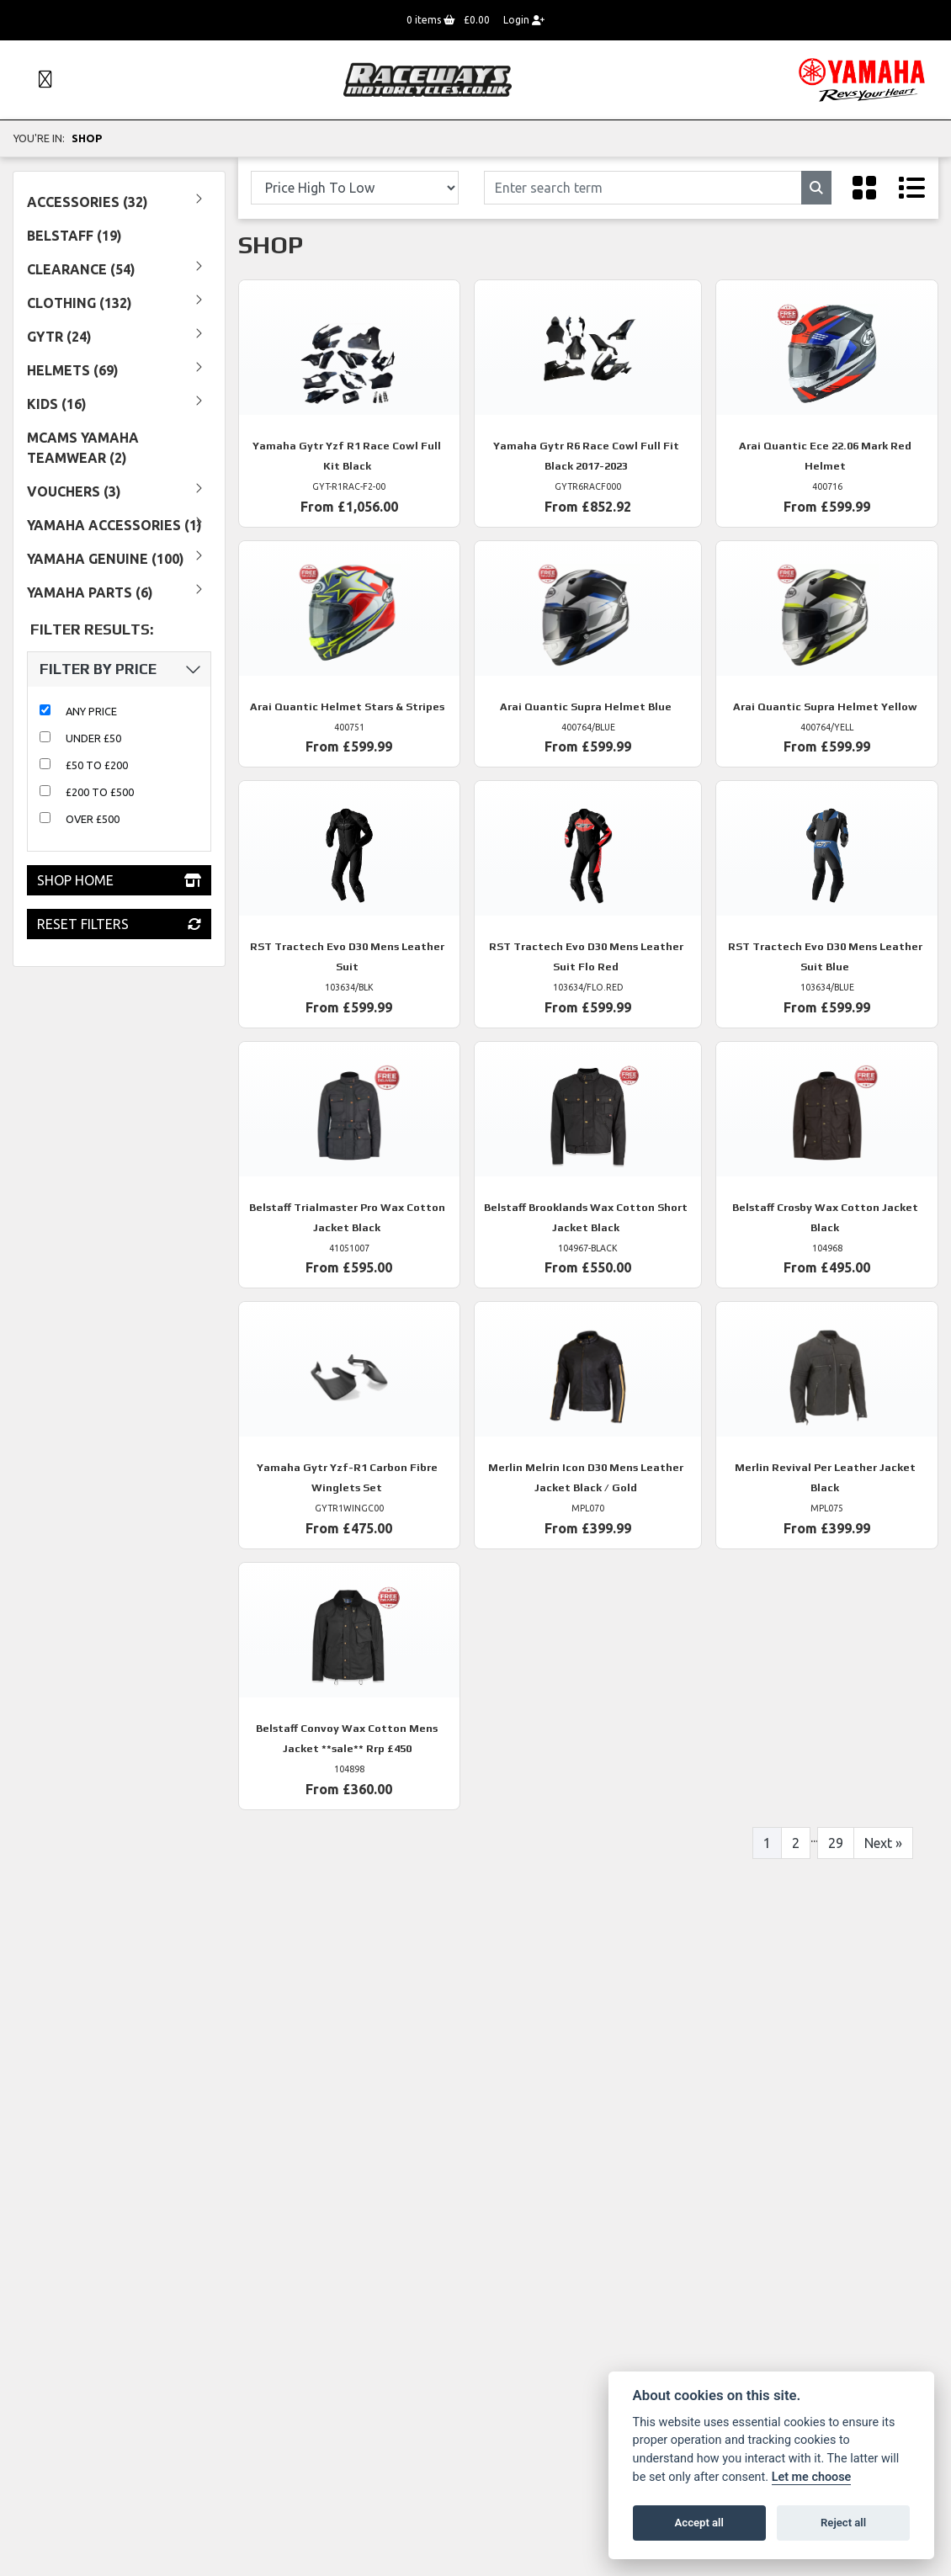 Image resolution: width=951 pixels, height=2576 pixels. I want to click on Reject all, so click(843, 2522).